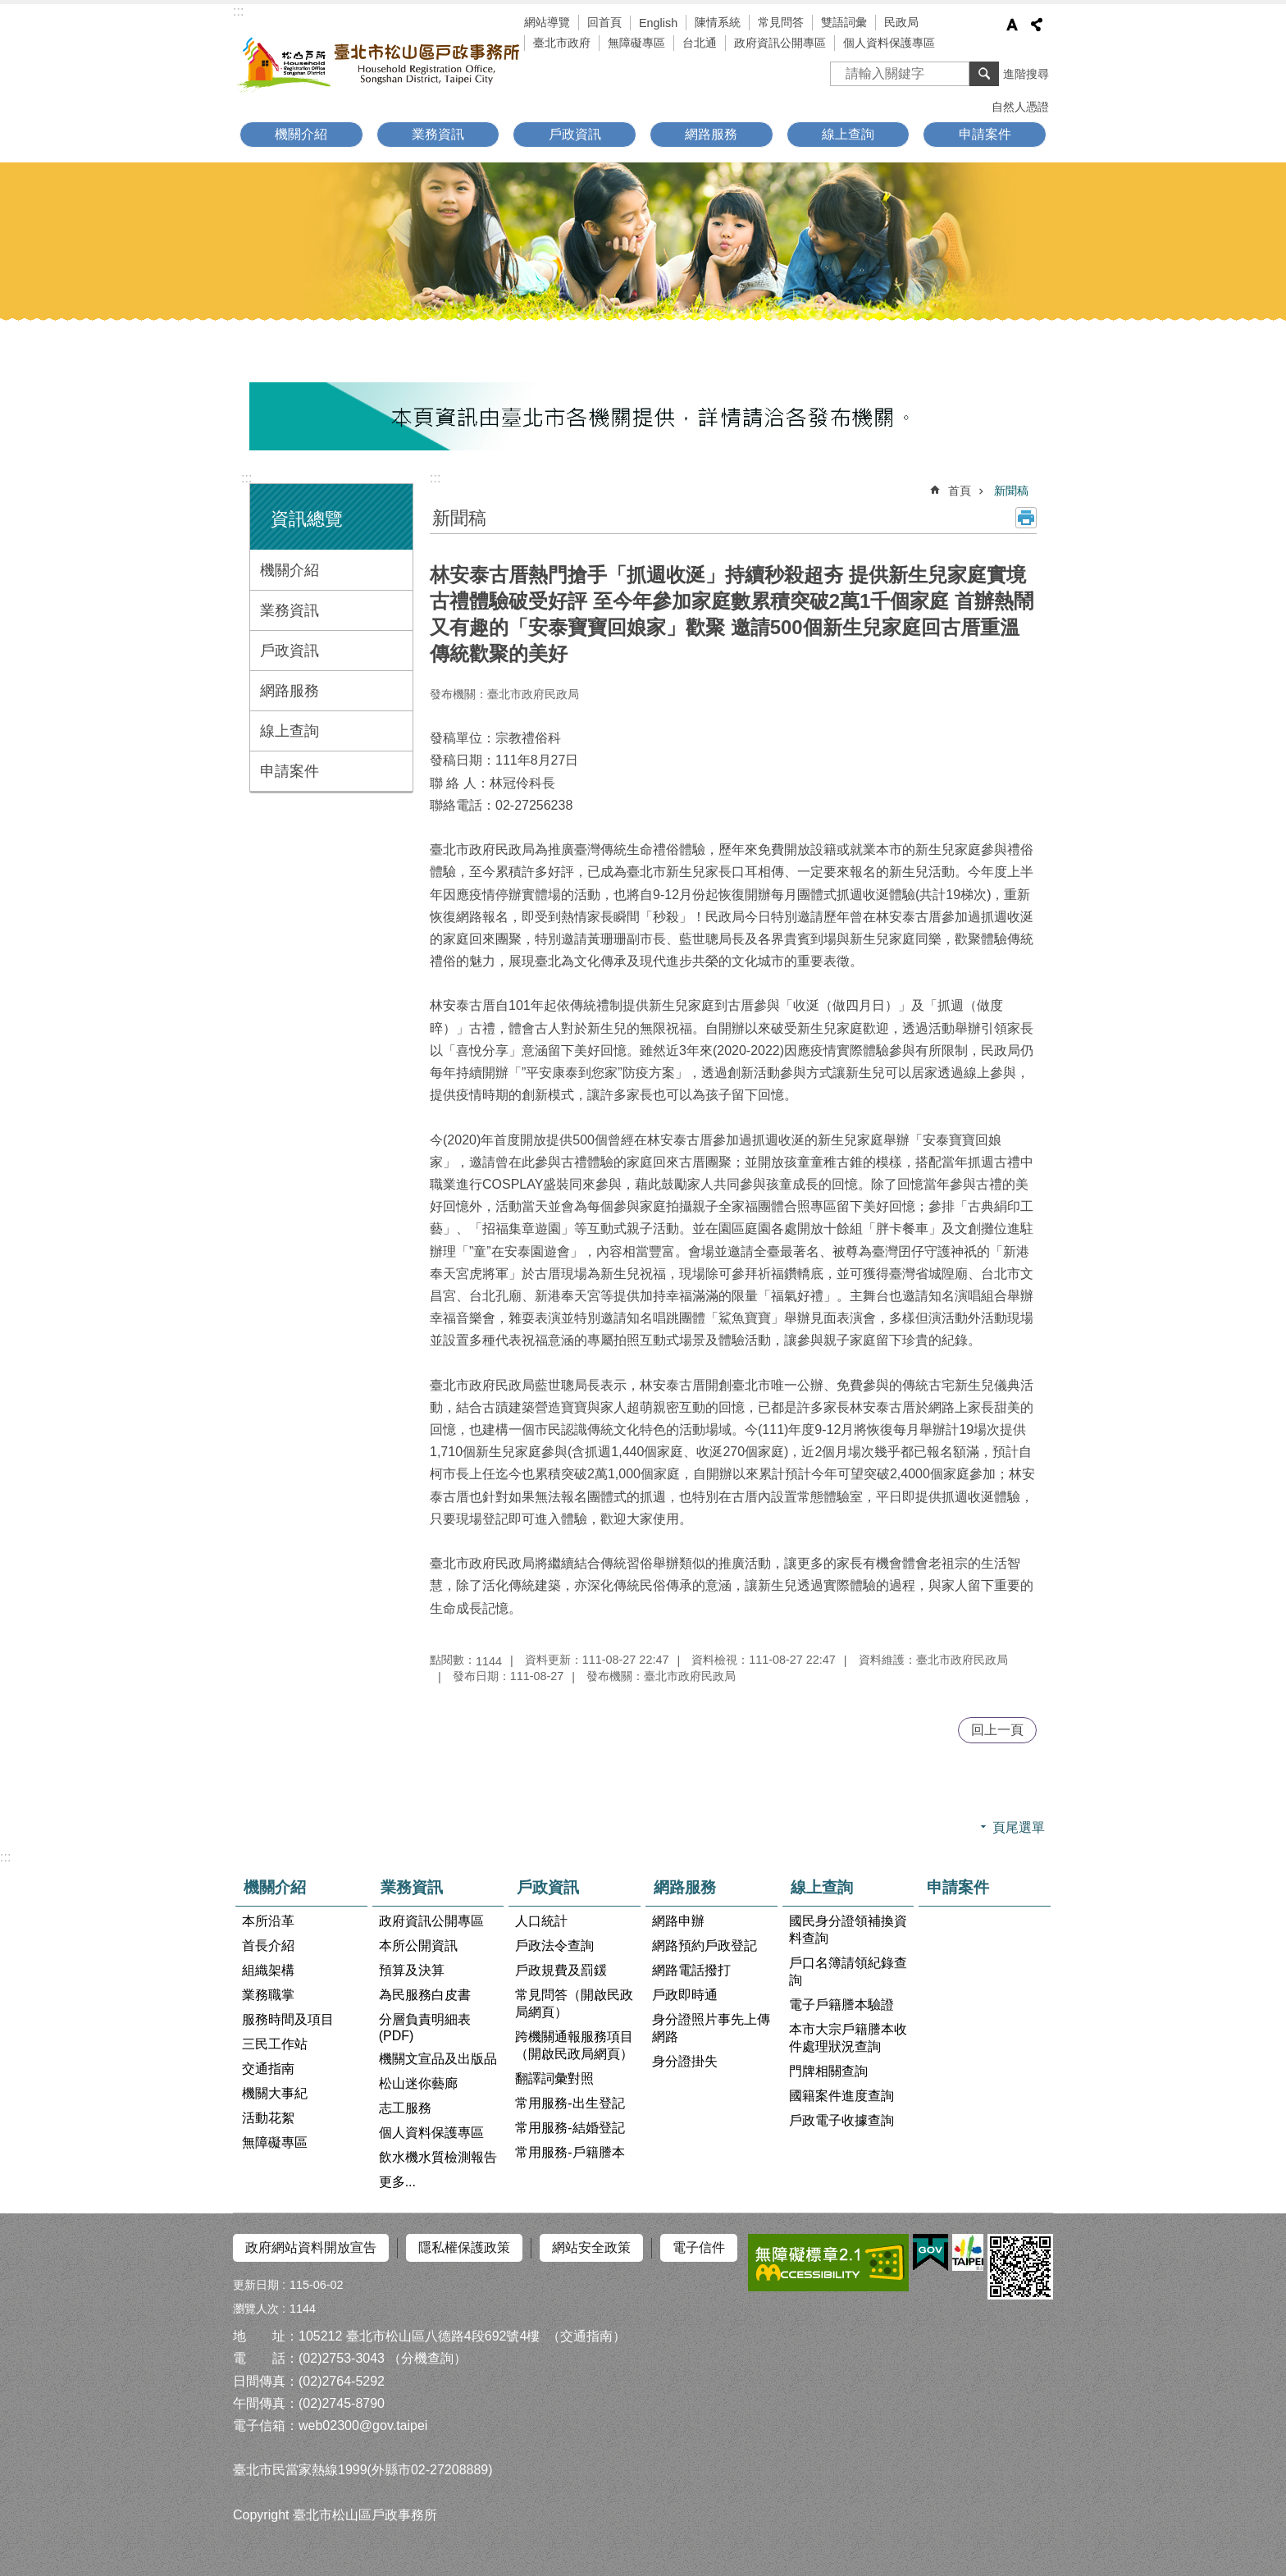 This screenshot has height=2576, width=1286. Describe the element at coordinates (561, 1970) in the screenshot. I see `戶政規費及罰鍰` at that location.